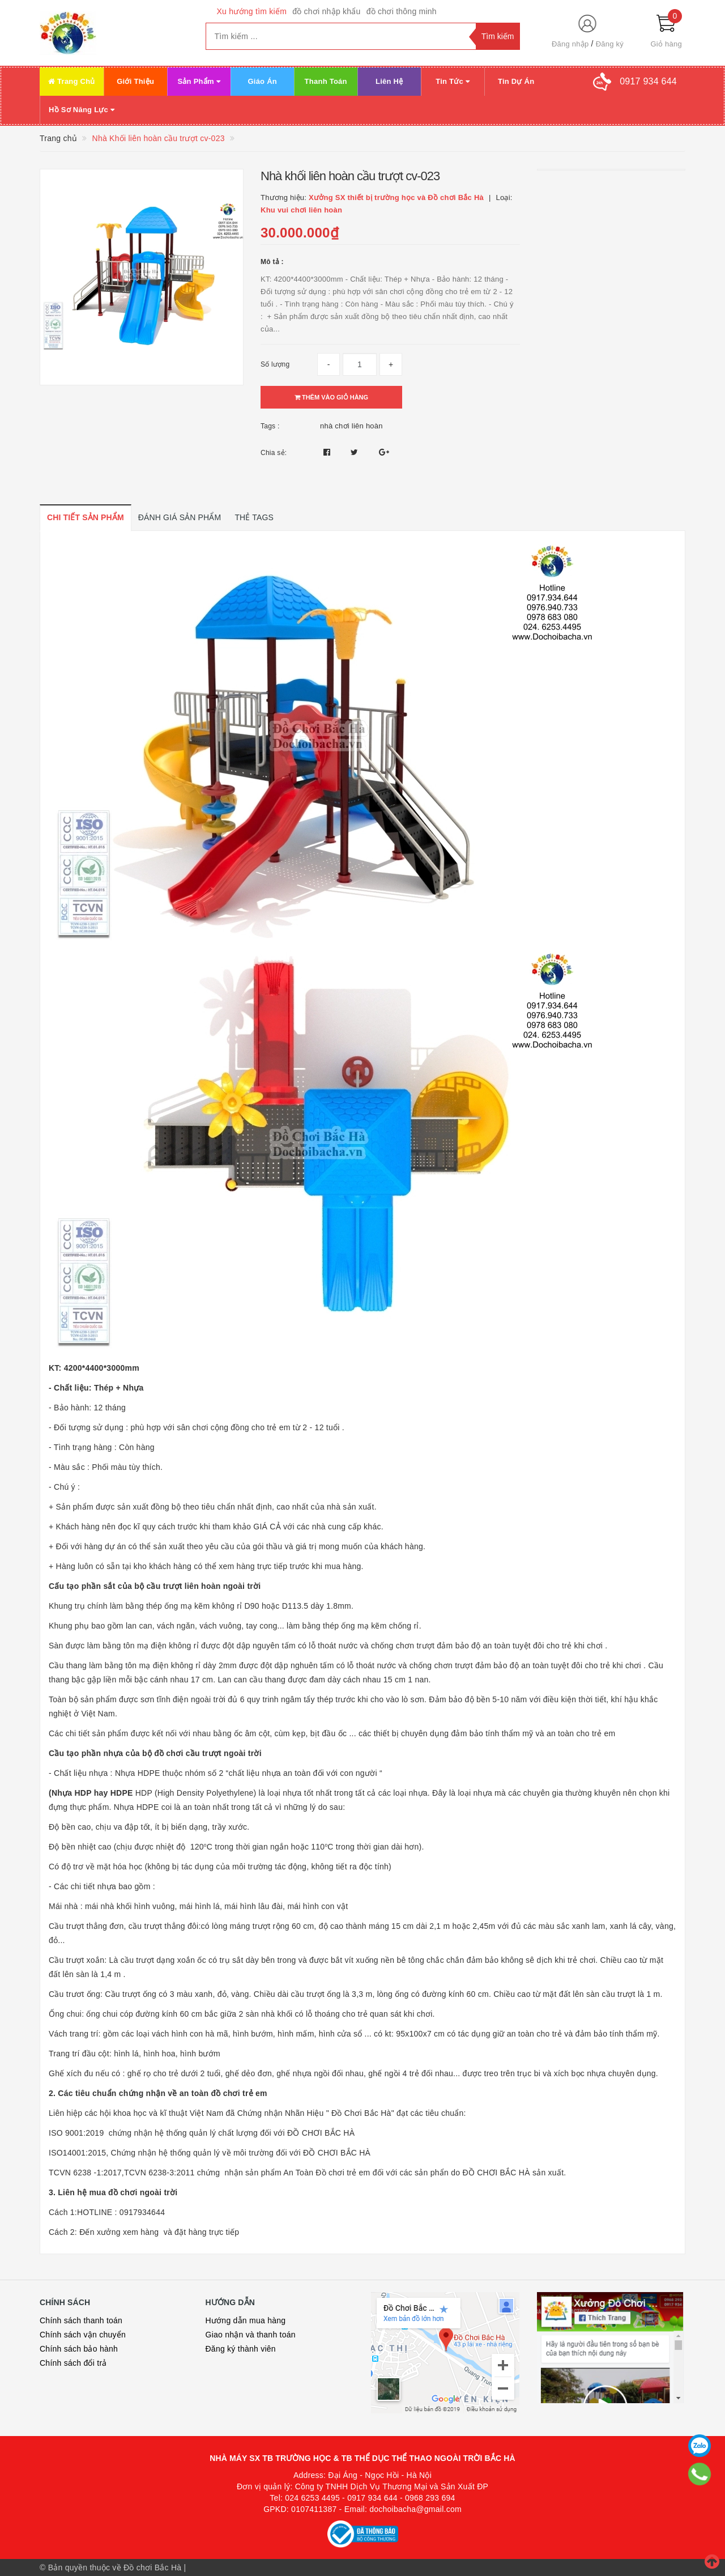 This screenshot has width=725, height=2576. Describe the element at coordinates (326, 81) in the screenshot. I see `Thanh Toán` at that location.